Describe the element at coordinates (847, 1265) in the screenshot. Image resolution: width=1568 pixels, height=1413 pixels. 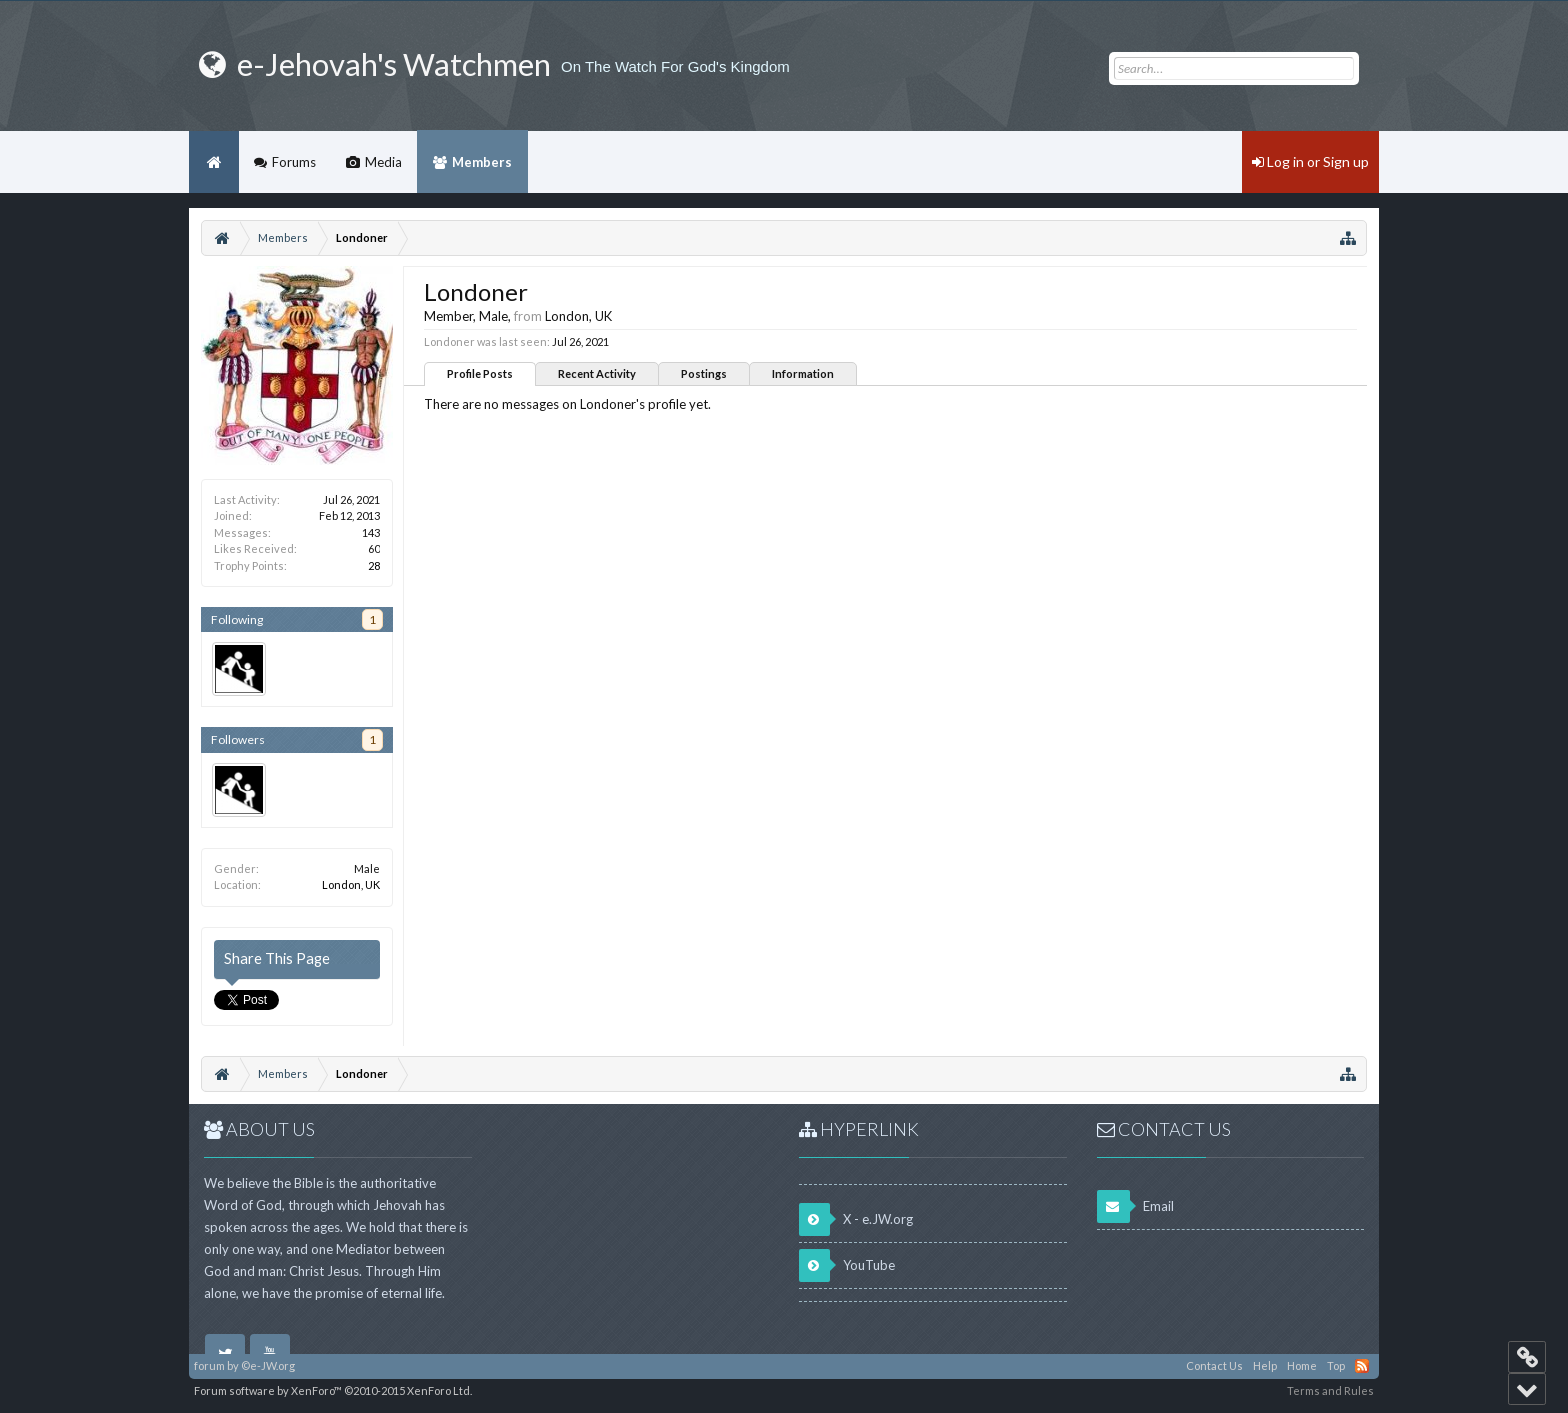
I see `YouTube` at that location.